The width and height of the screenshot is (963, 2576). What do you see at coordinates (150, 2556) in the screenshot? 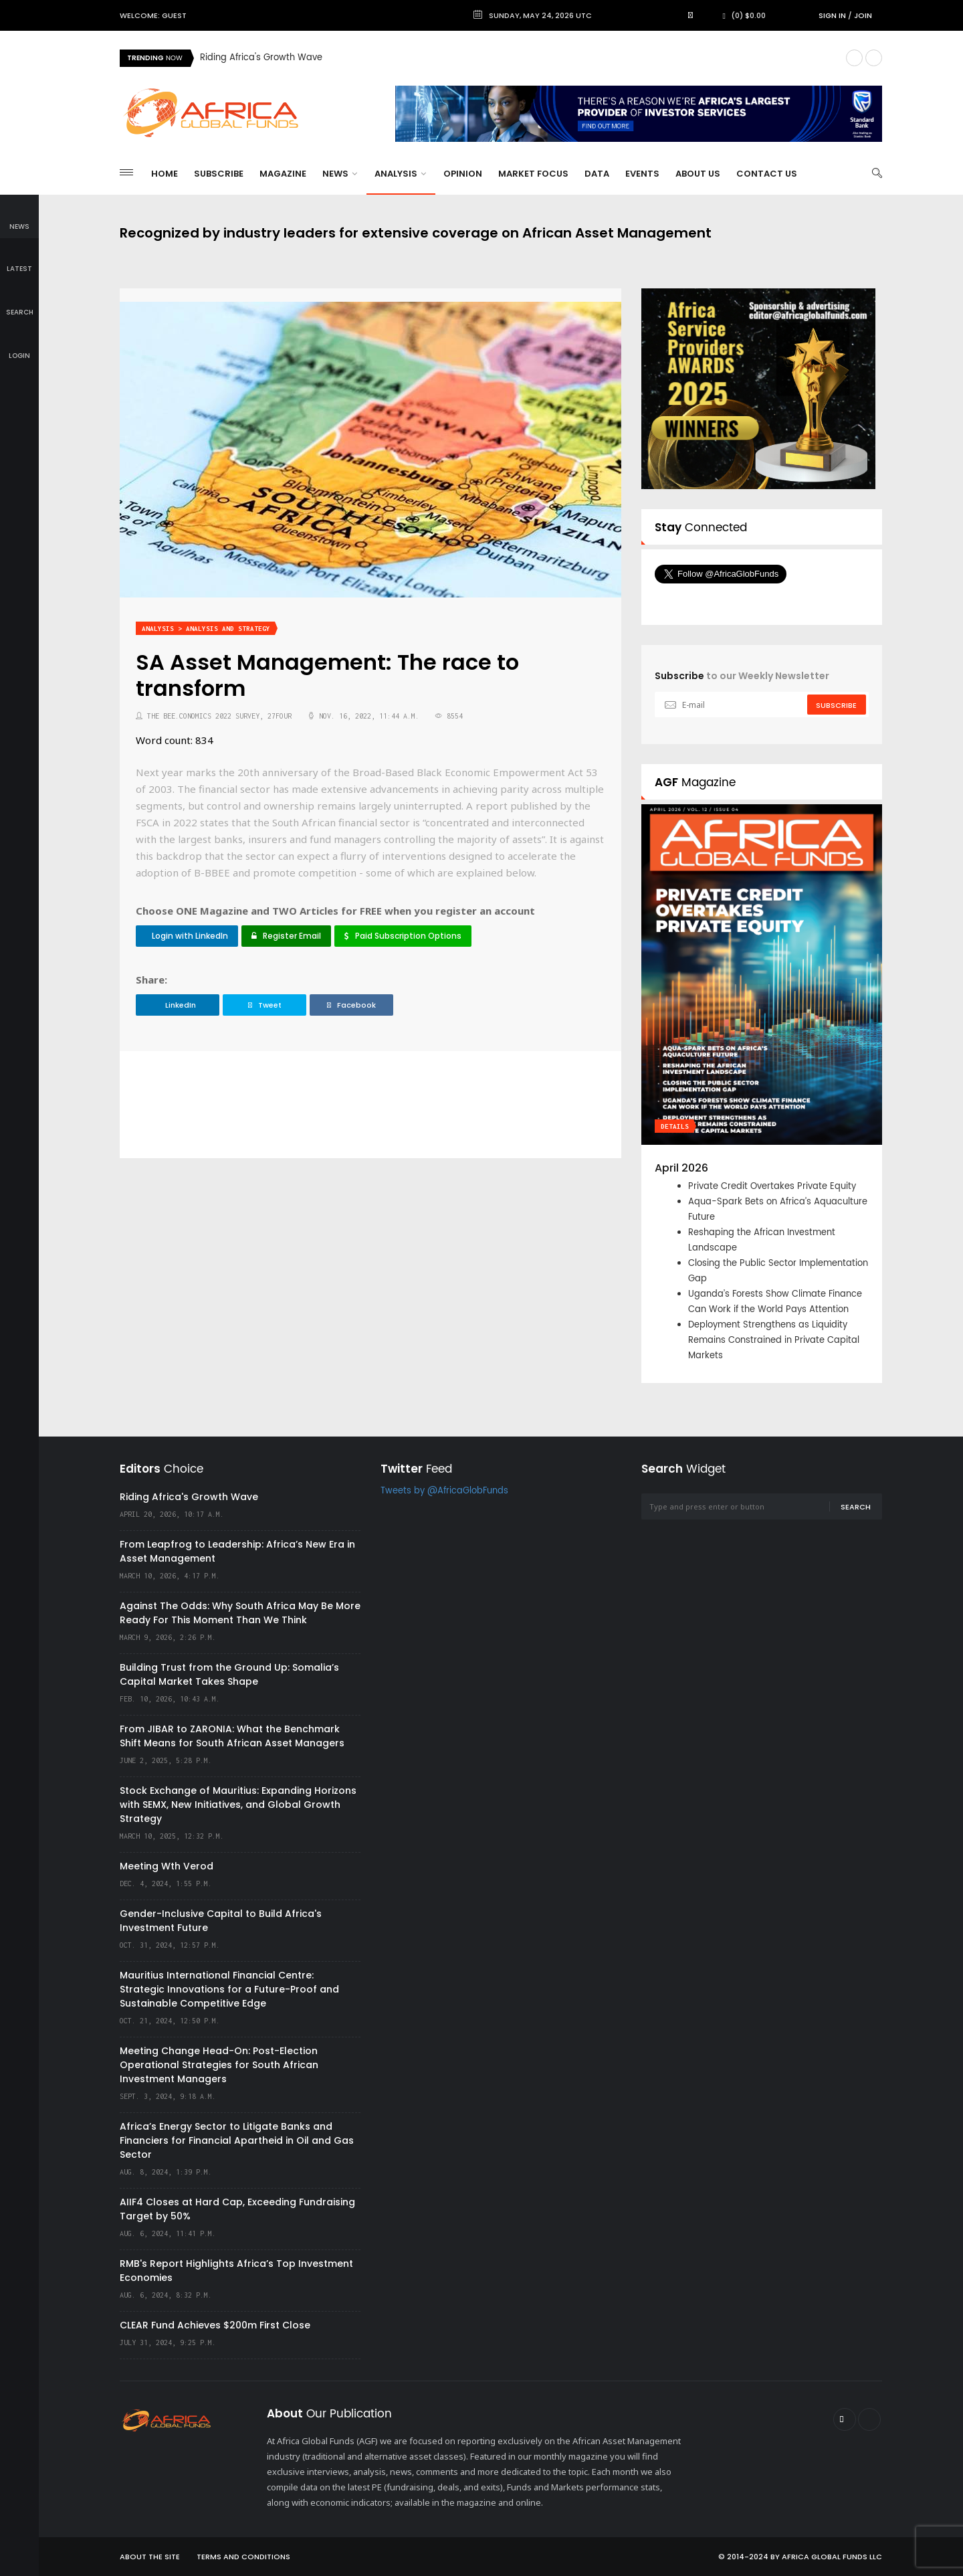
I see `About the site` at bounding box center [150, 2556].